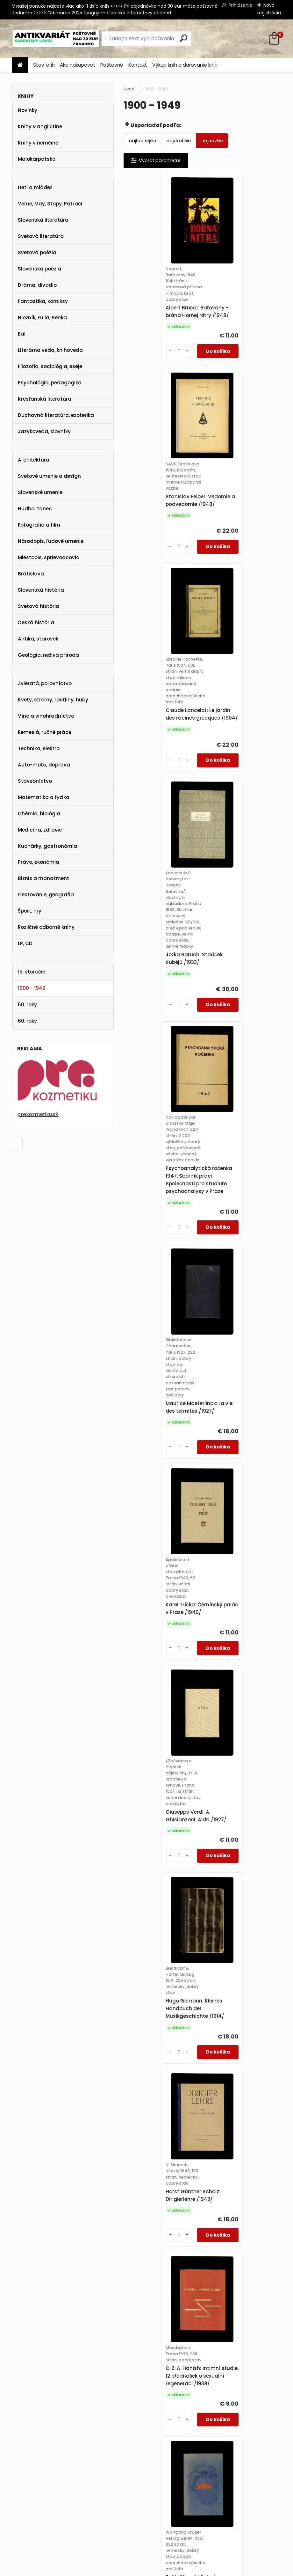 The width and height of the screenshot is (293, 2576). I want to click on AKO NAKUPOVAŤ, so click(24, 2473).